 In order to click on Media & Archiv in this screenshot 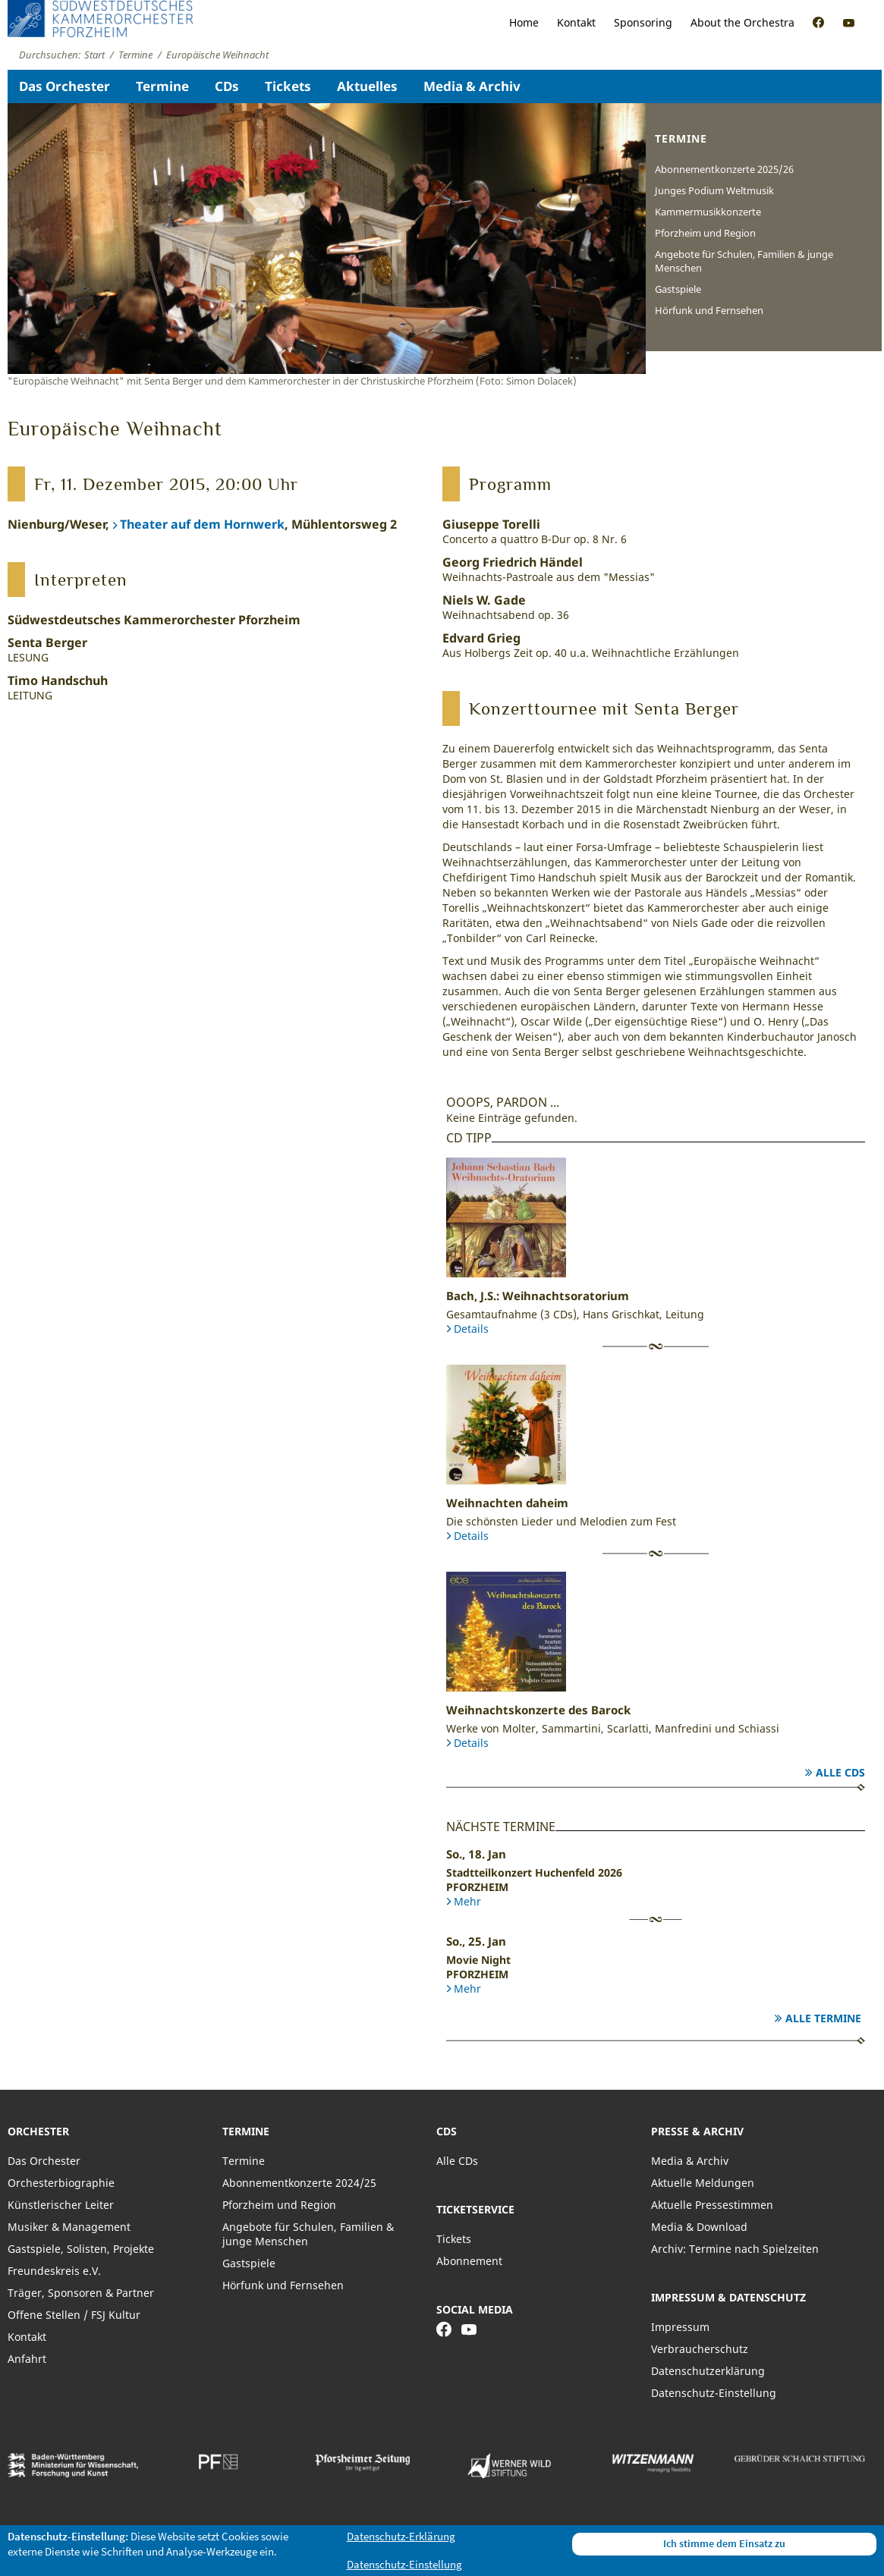, I will do `click(472, 86)`.